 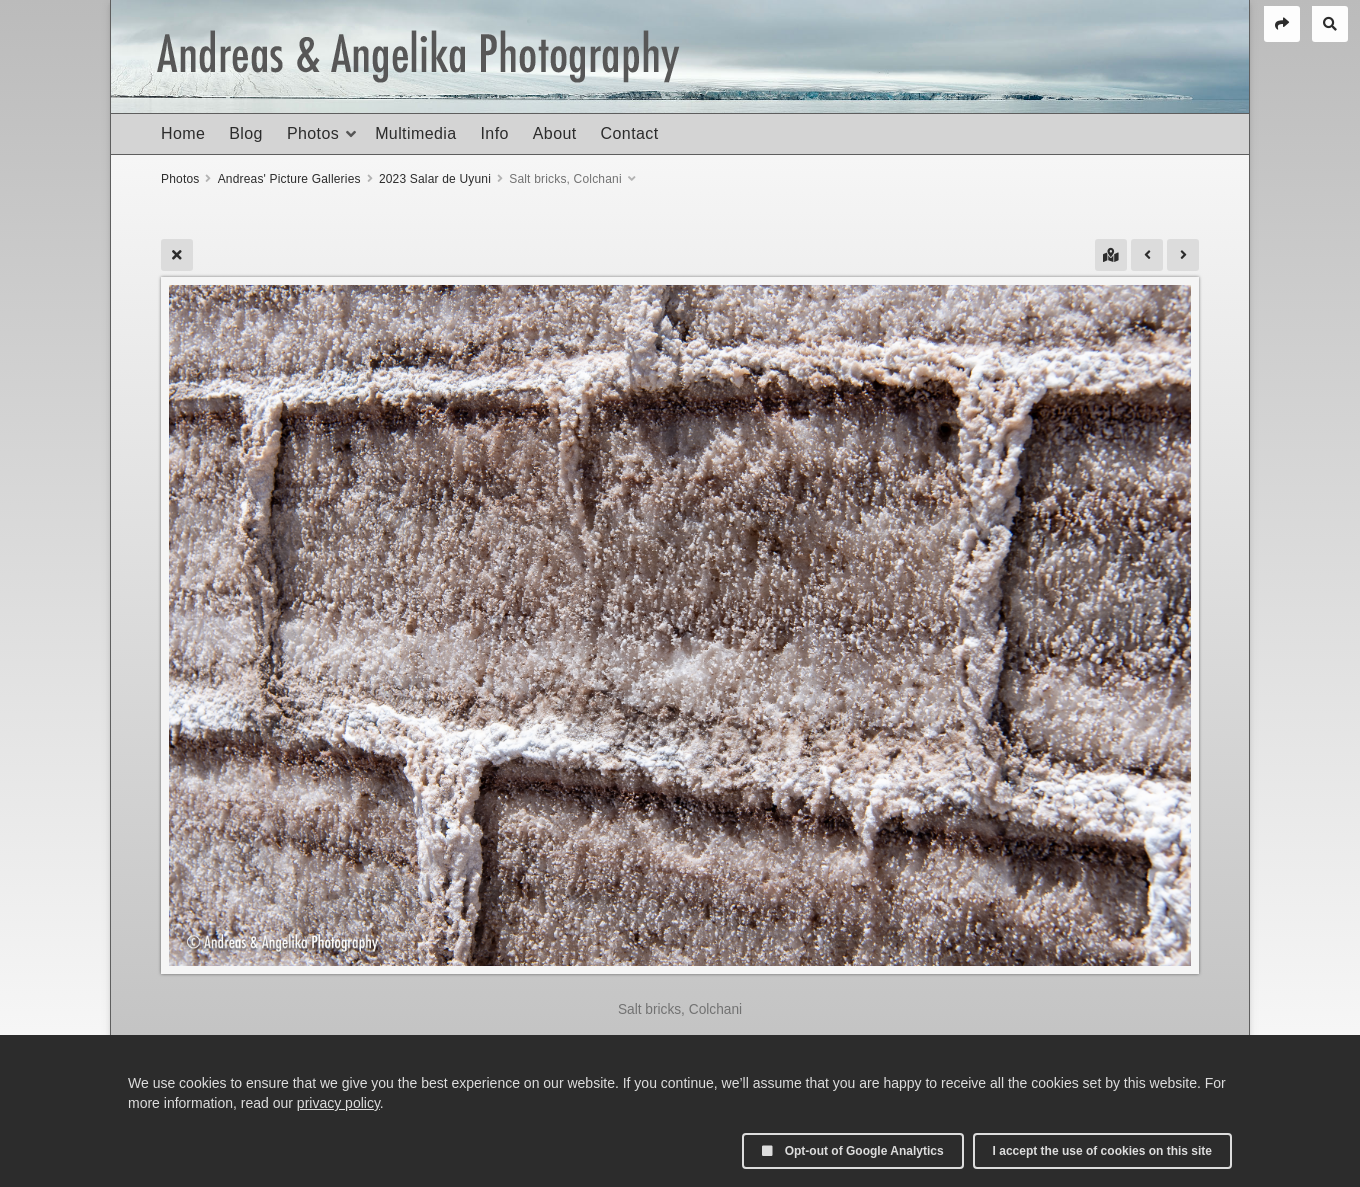 I want to click on privacy policy, so click(x=338, y=1103).